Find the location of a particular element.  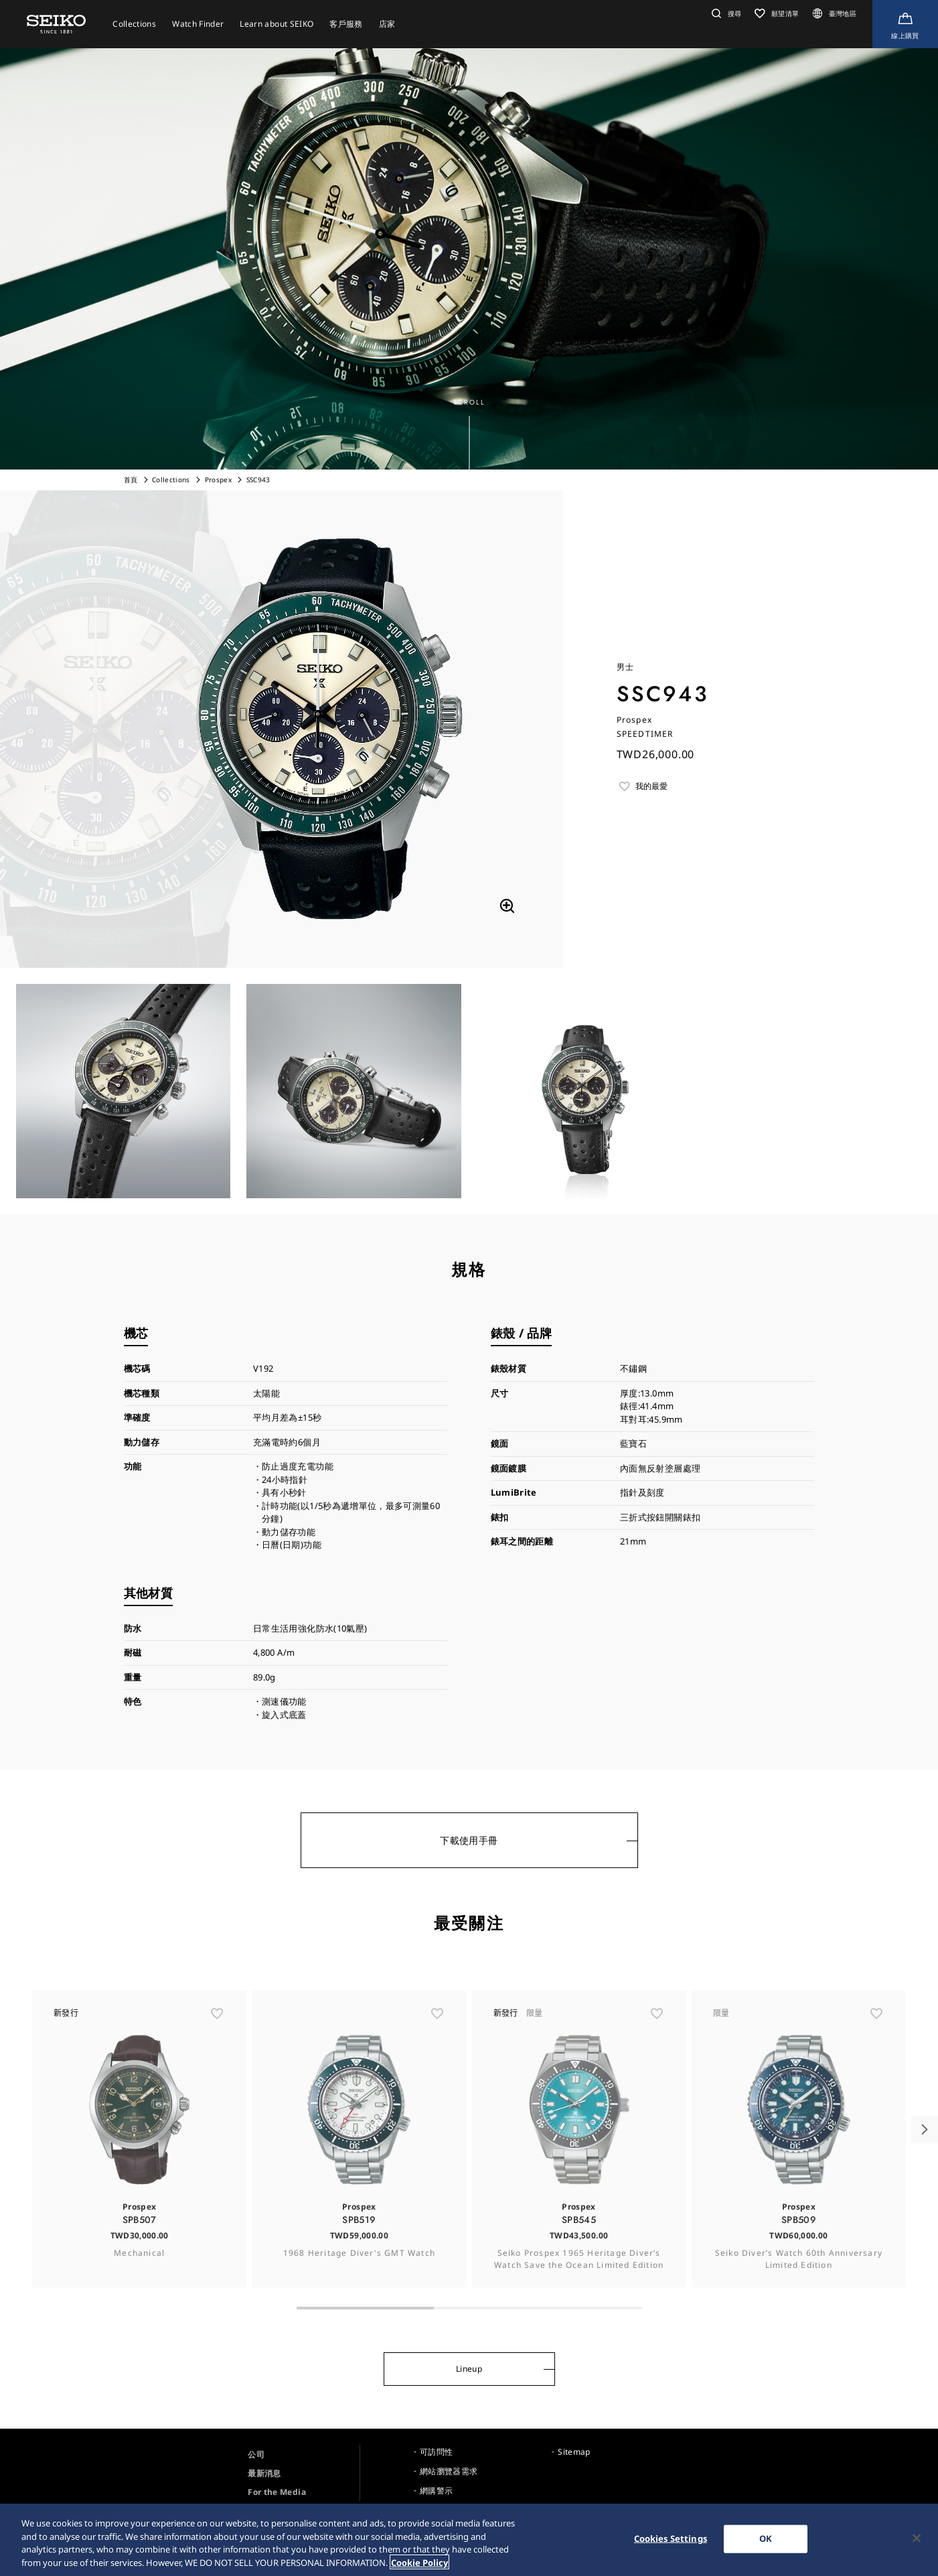

Cookie Policy [More information about your privacy, opens in a new tab] is located at coordinates (419, 2567).